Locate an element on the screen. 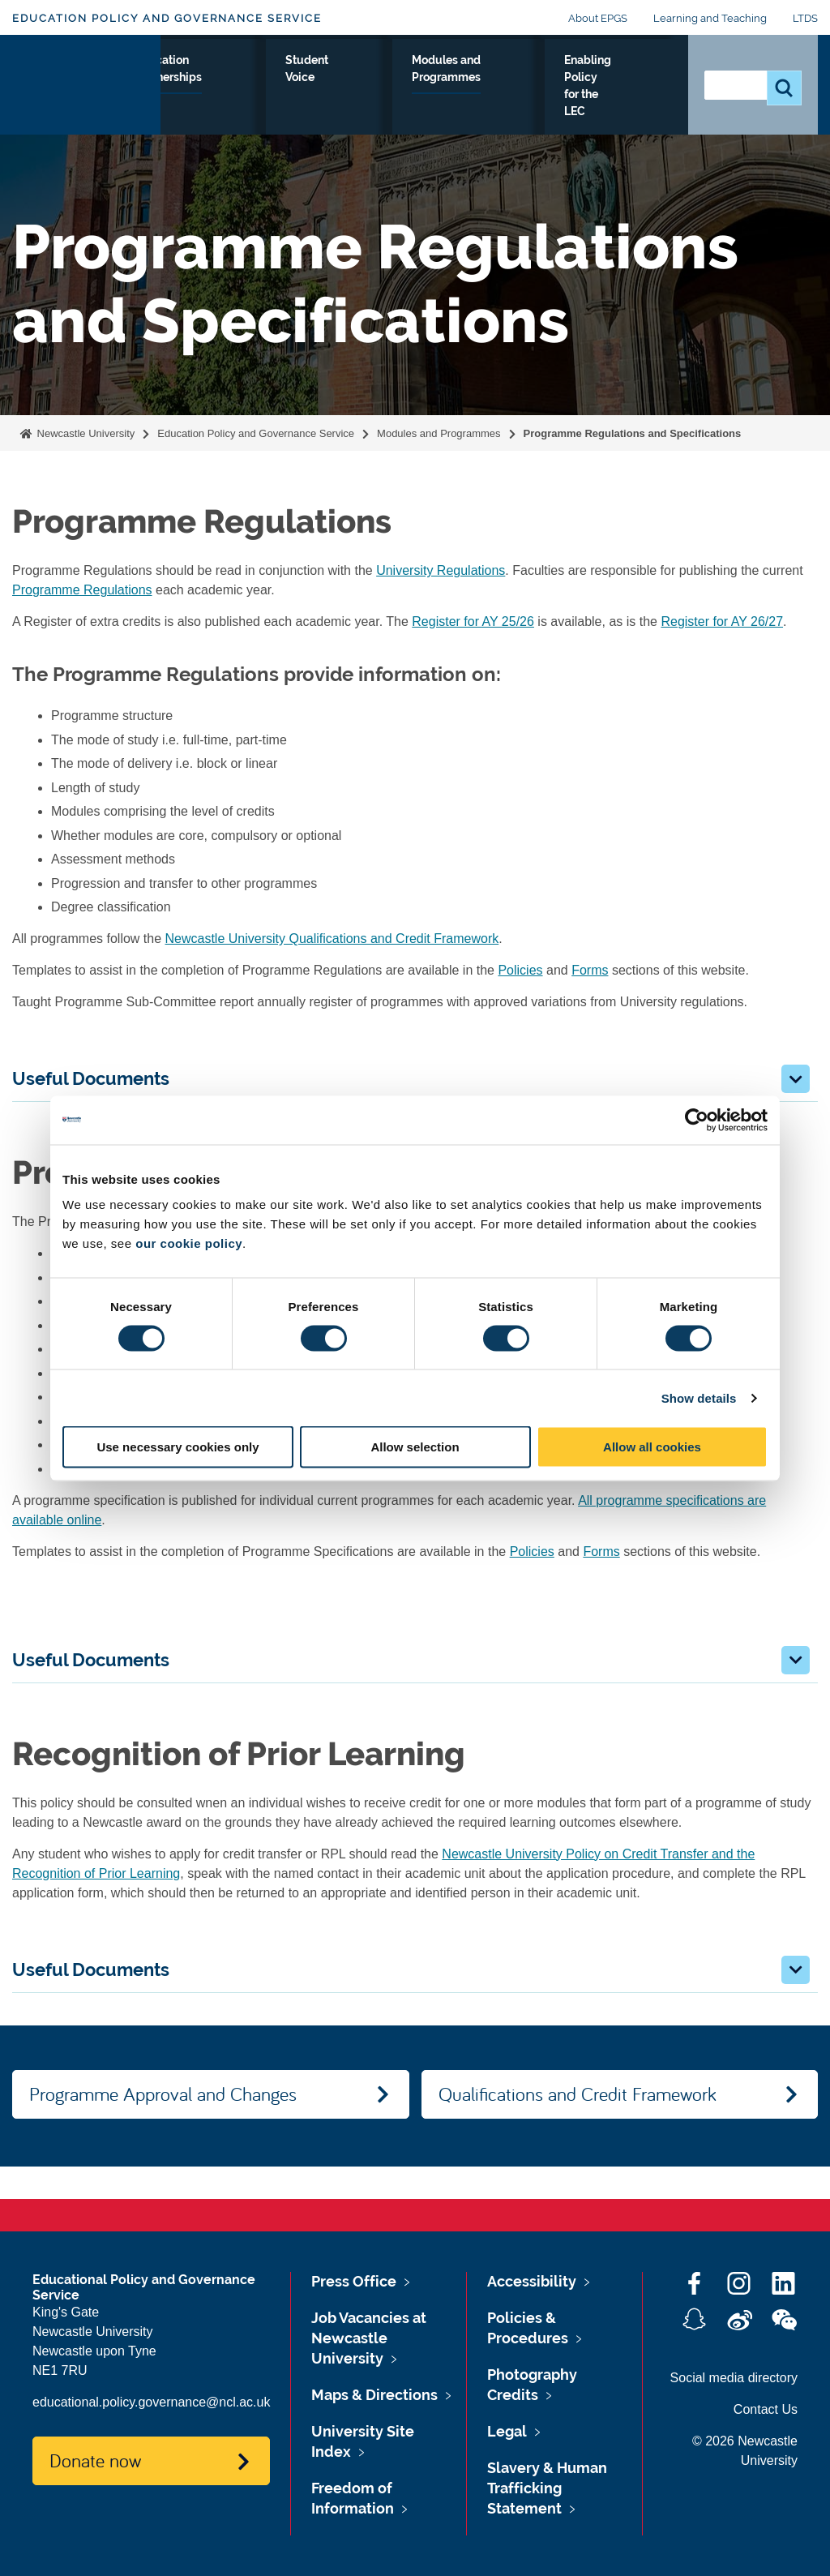  Learning and Teaching is located at coordinates (710, 18).